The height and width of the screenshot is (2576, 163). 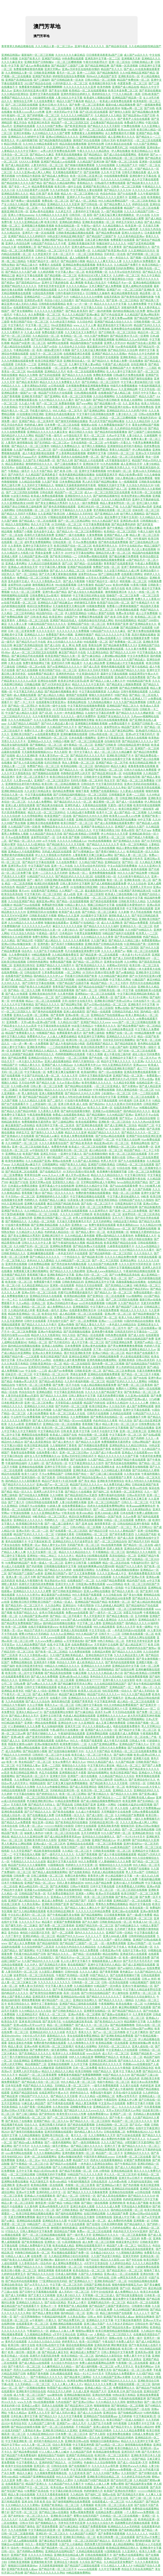 What do you see at coordinates (112, 720) in the screenshot?
I see `欧美日本在线视频免费观看` at bounding box center [112, 720].